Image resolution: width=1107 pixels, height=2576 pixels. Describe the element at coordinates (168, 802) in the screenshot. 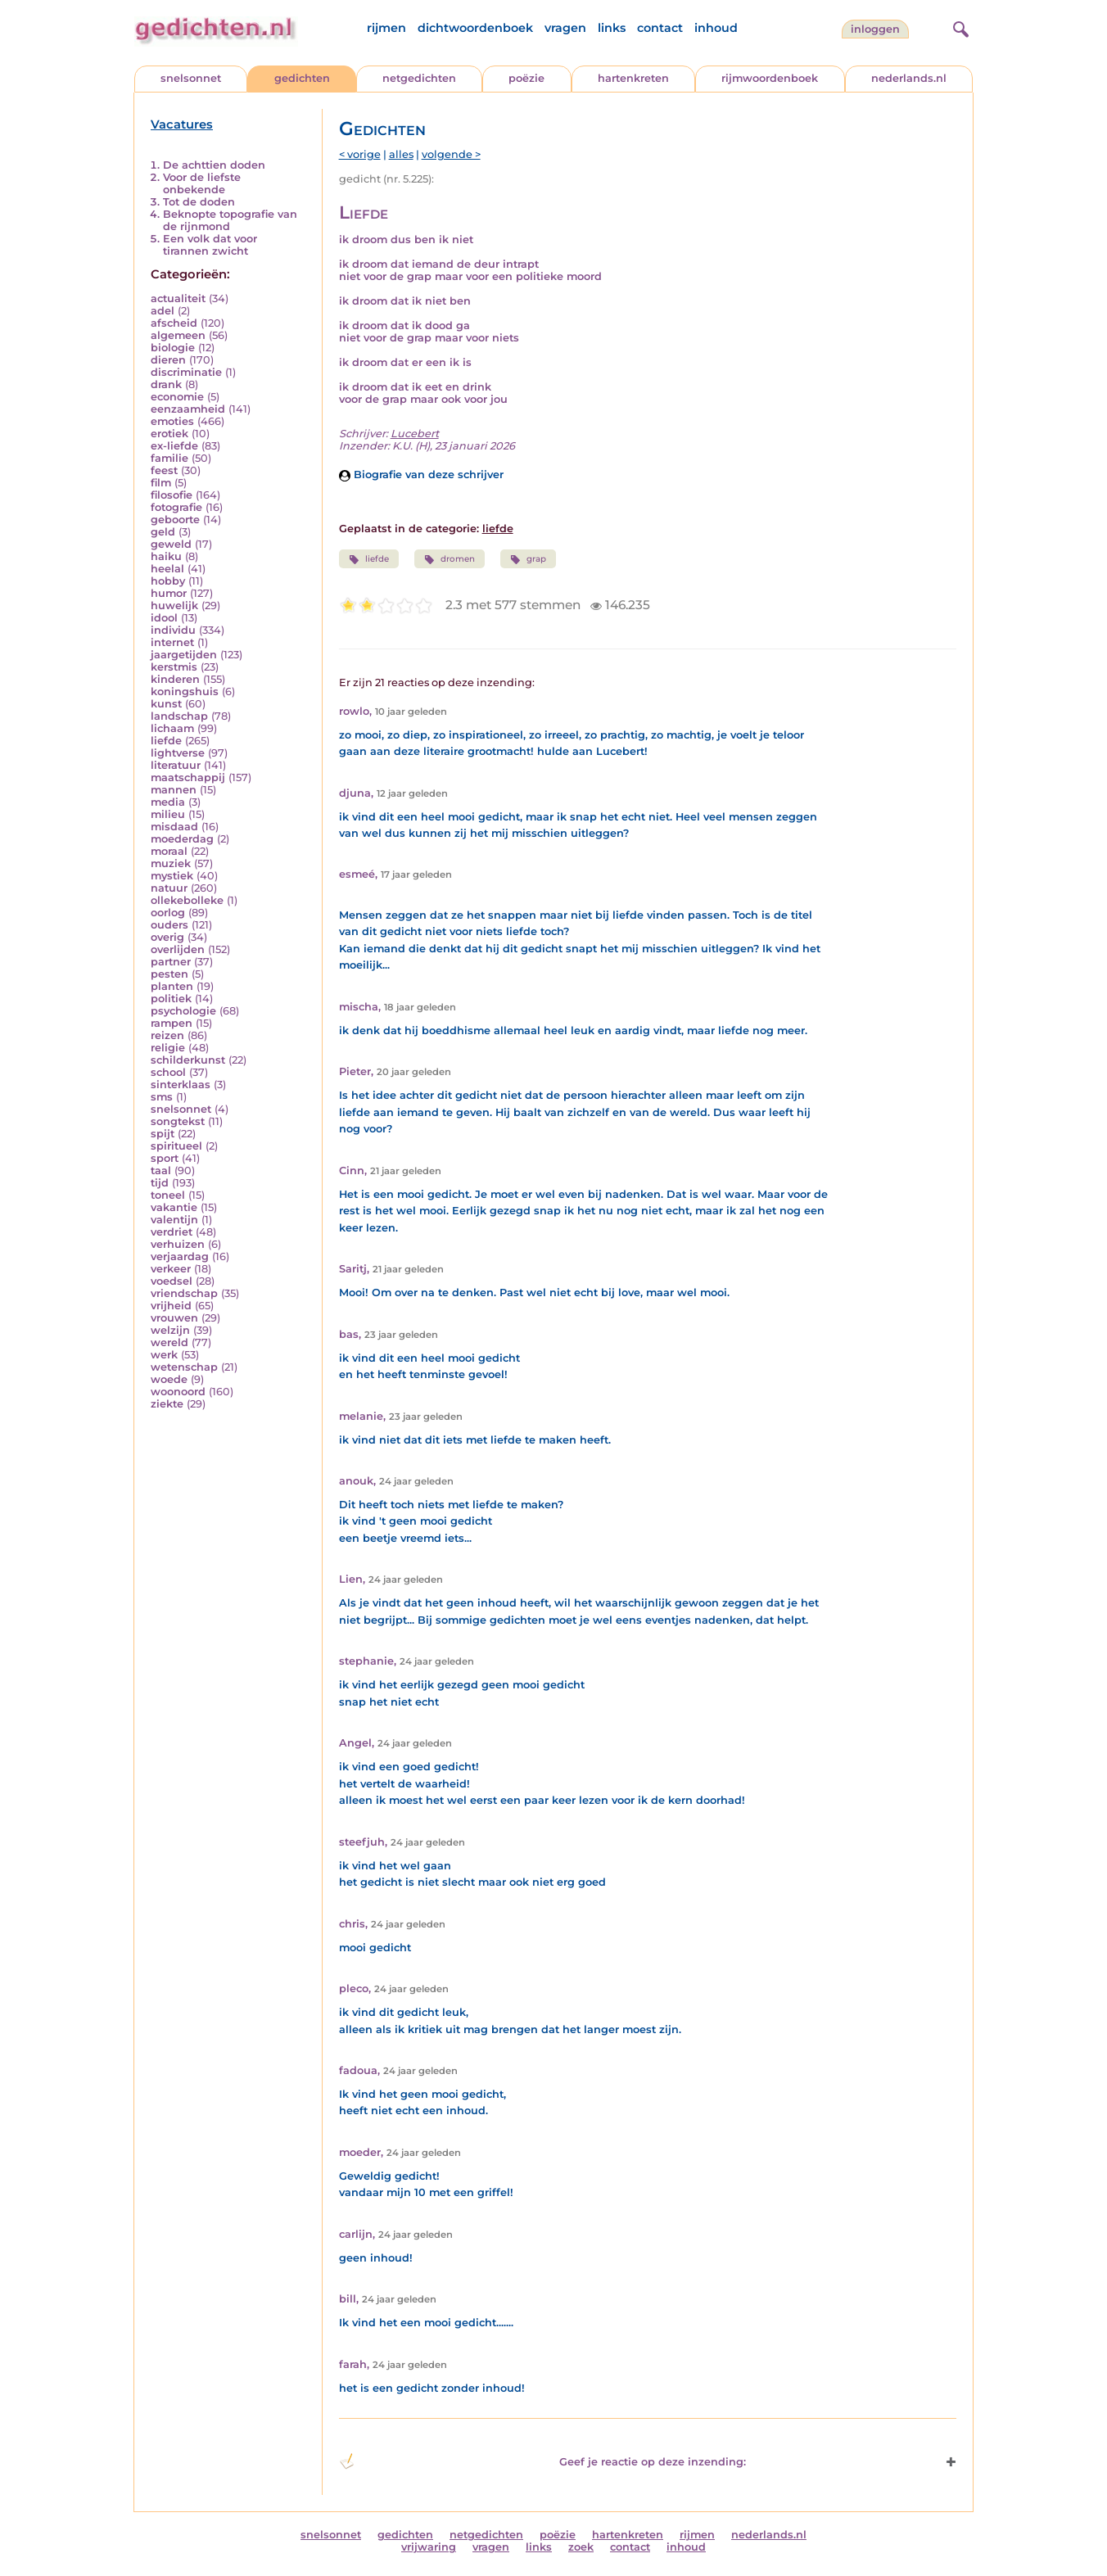

I see `media` at that location.